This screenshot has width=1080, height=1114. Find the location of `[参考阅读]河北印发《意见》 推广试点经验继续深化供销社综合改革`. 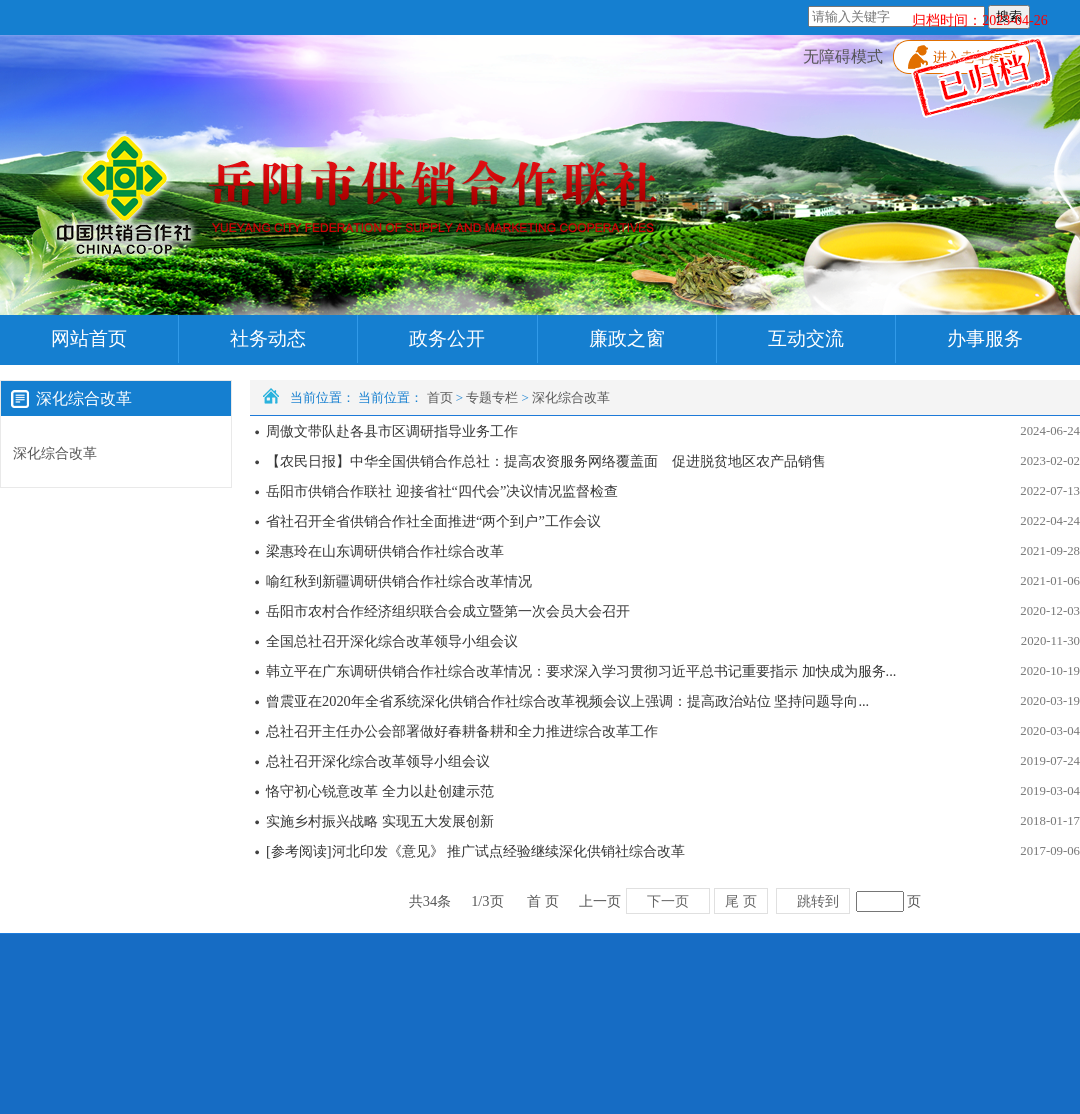

[参考阅读]河北印发《意见》 推广试点经验继续深化供销社综合改革 is located at coordinates (475, 851).